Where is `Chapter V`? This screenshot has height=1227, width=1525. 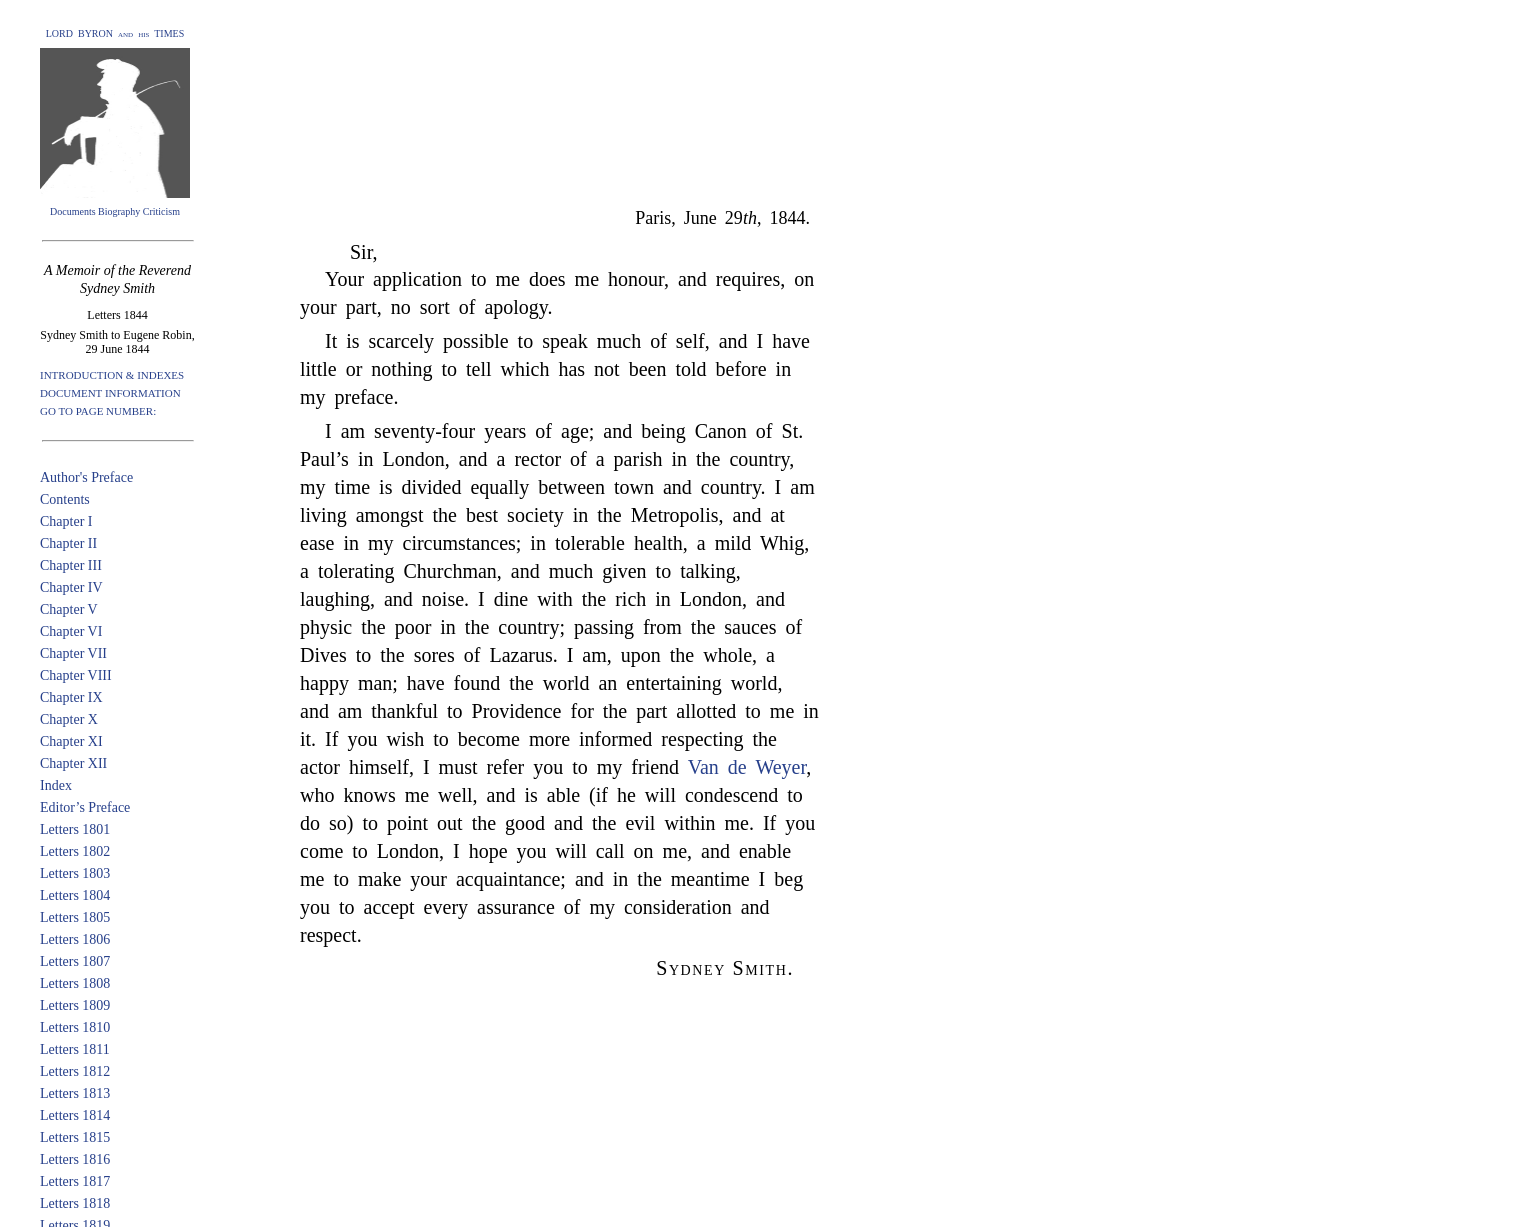
Chapter V is located at coordinates (69, 609).